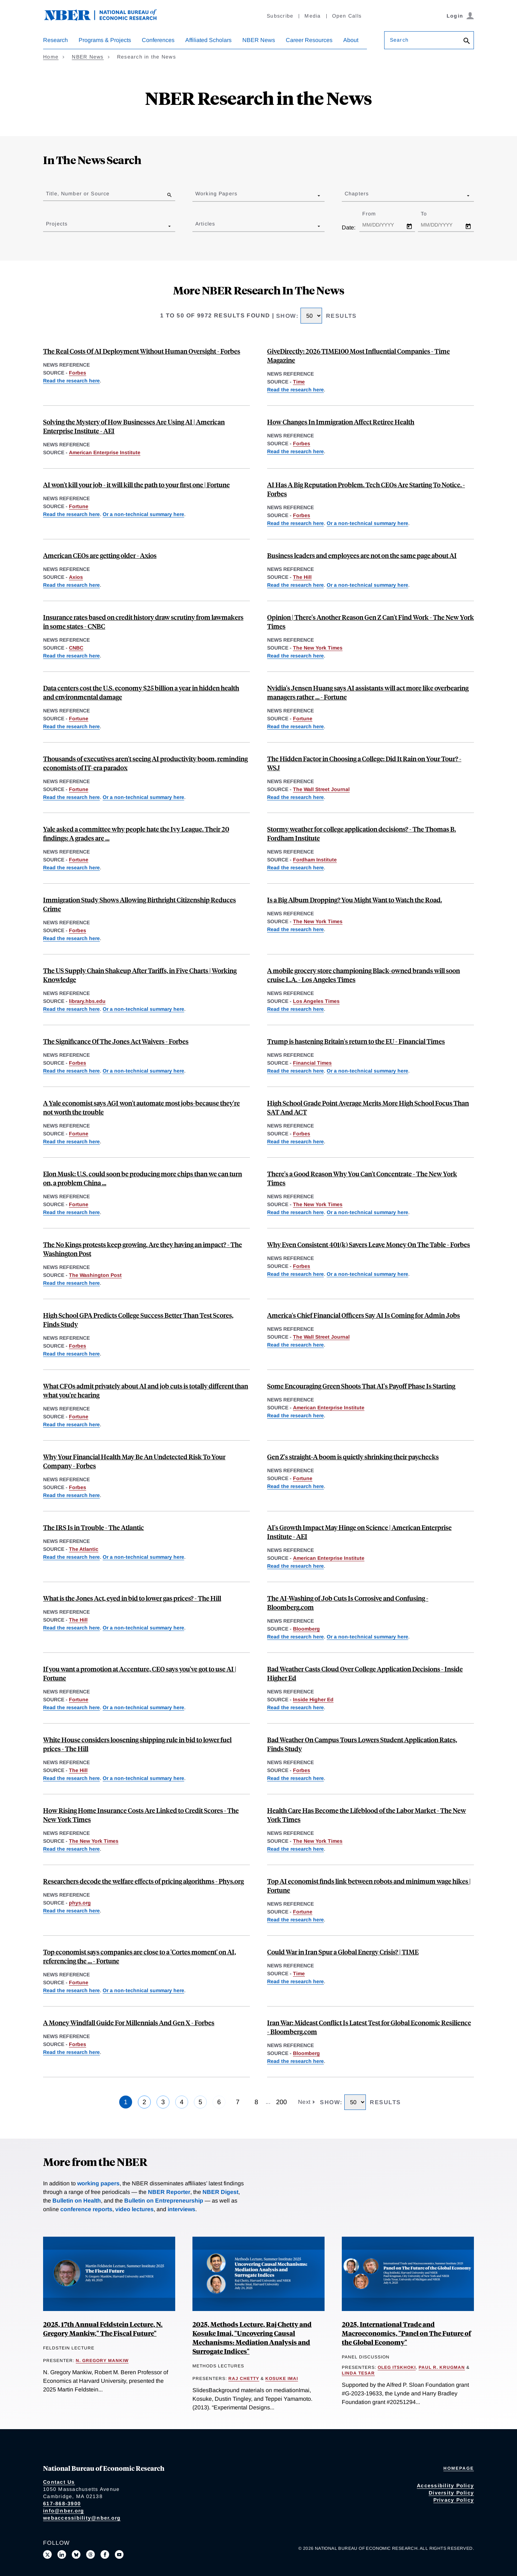 Image resolution: width=517 pixels, height=2576 pixels. What do you see at coordinates (375, 214) in the screenshot?
I see `From` at bounding box center [375, 214].